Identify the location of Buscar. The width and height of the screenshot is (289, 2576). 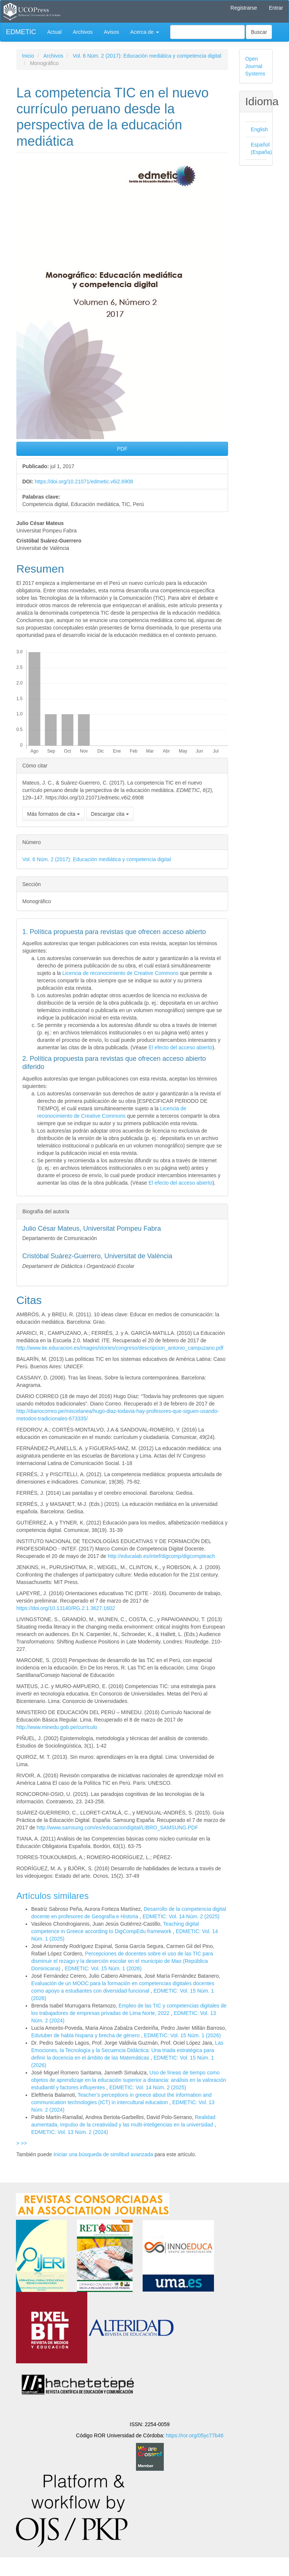
(259, 32).